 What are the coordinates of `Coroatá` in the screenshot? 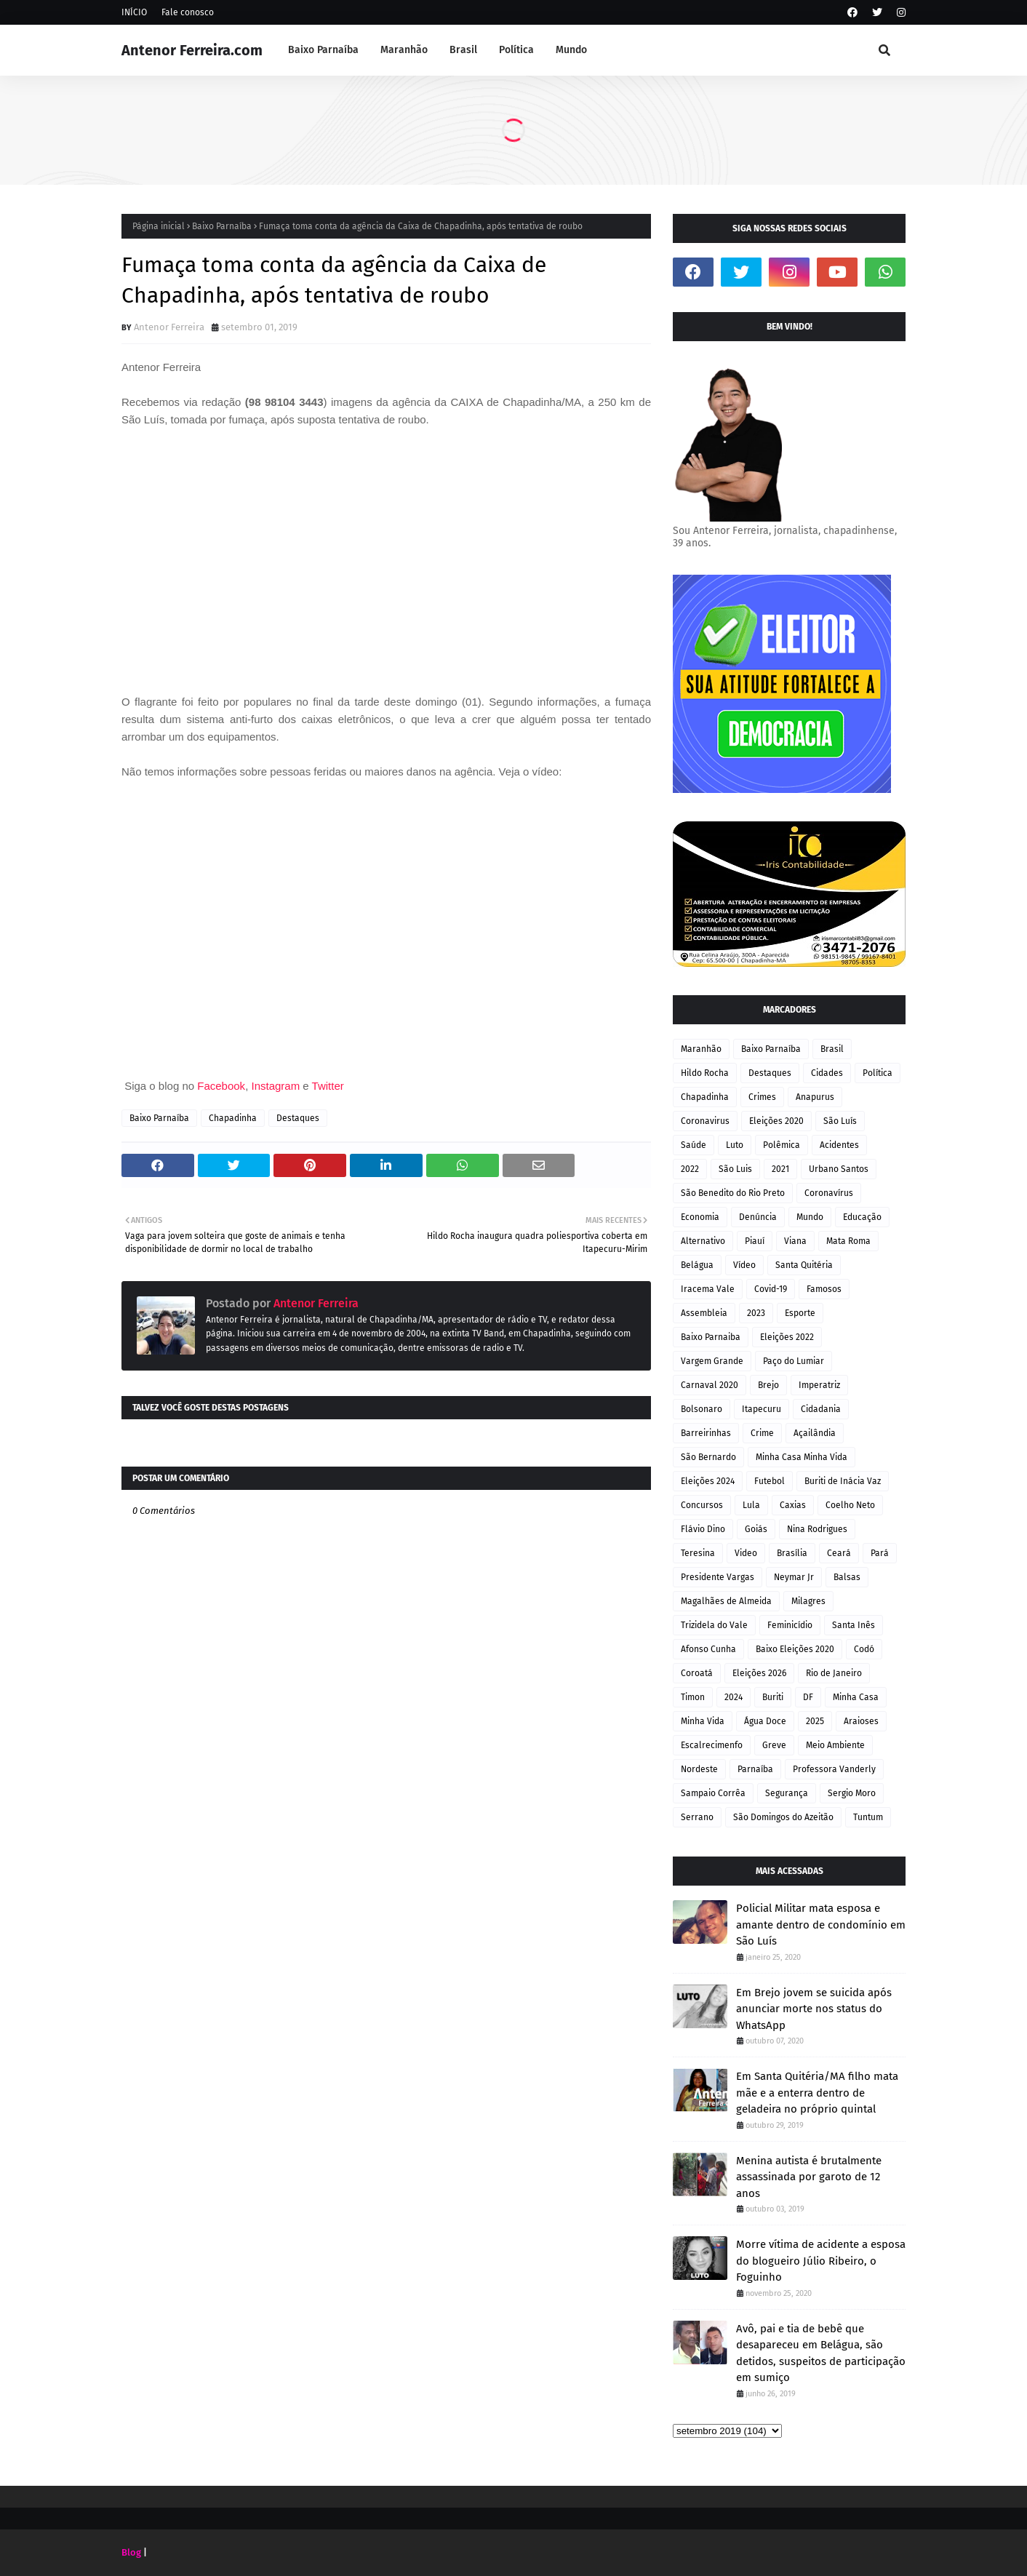 It's located at (697, 1673).